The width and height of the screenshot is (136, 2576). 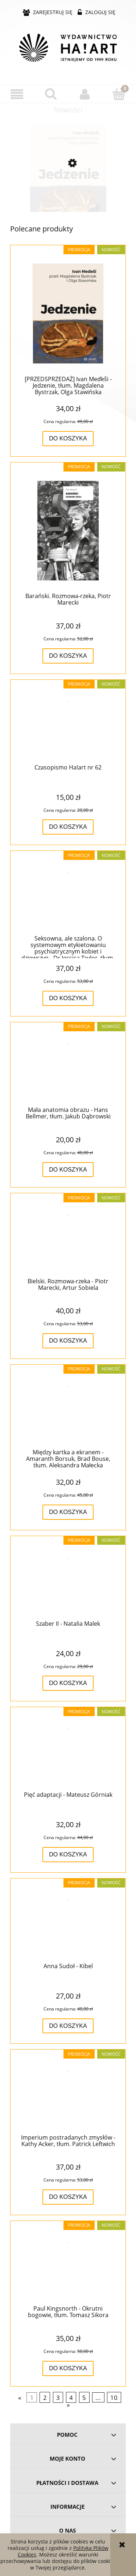 I want to click on [Przejdź do produktu Mała anatomia obrazu - Hans Bellmer, tłum. Jakub Dąbrowski], so click(x=68, y=1067).